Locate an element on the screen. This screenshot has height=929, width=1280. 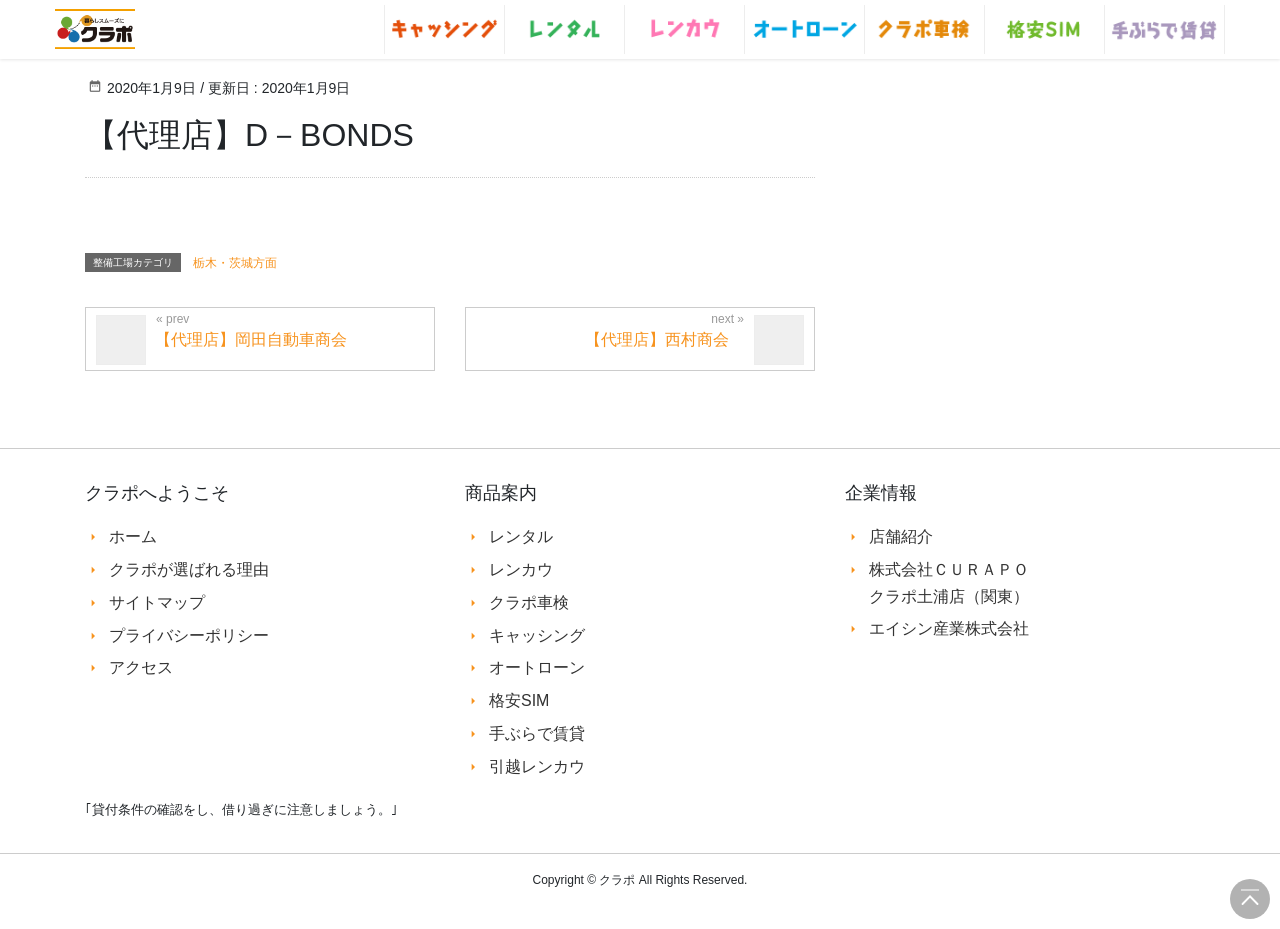
栃木・茨城方面 is located at coordinates (235, 263).